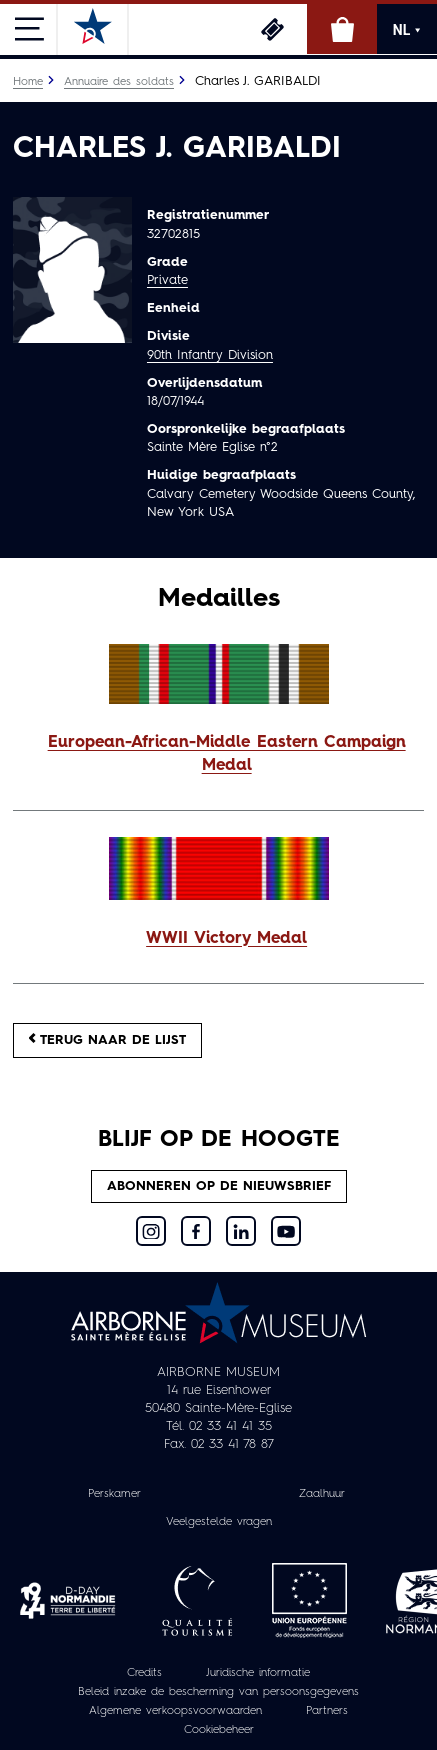  Describe the element at coordinates (107, 1039) in the screenshot. I see `Terug naar de lijst` at that location.